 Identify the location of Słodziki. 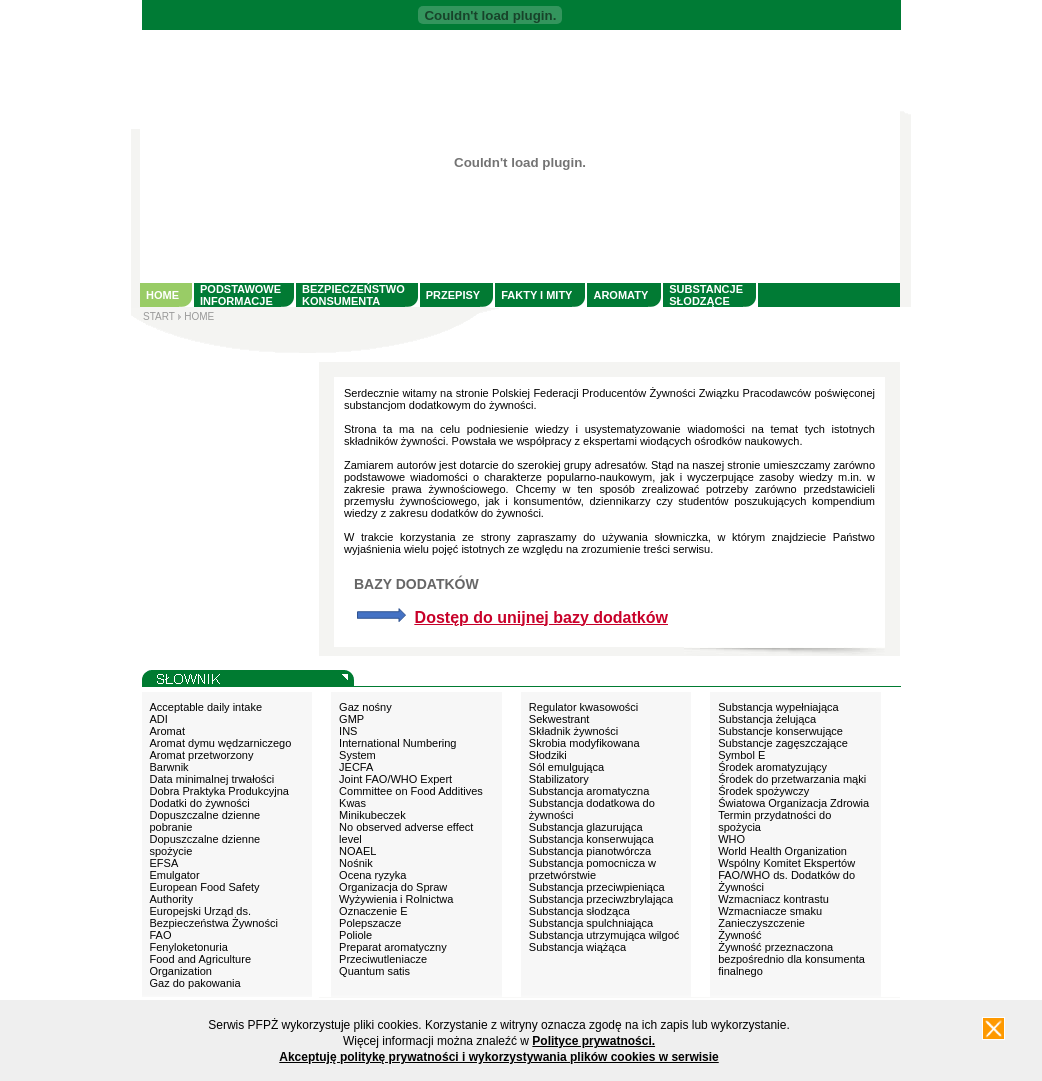
(548, 755).